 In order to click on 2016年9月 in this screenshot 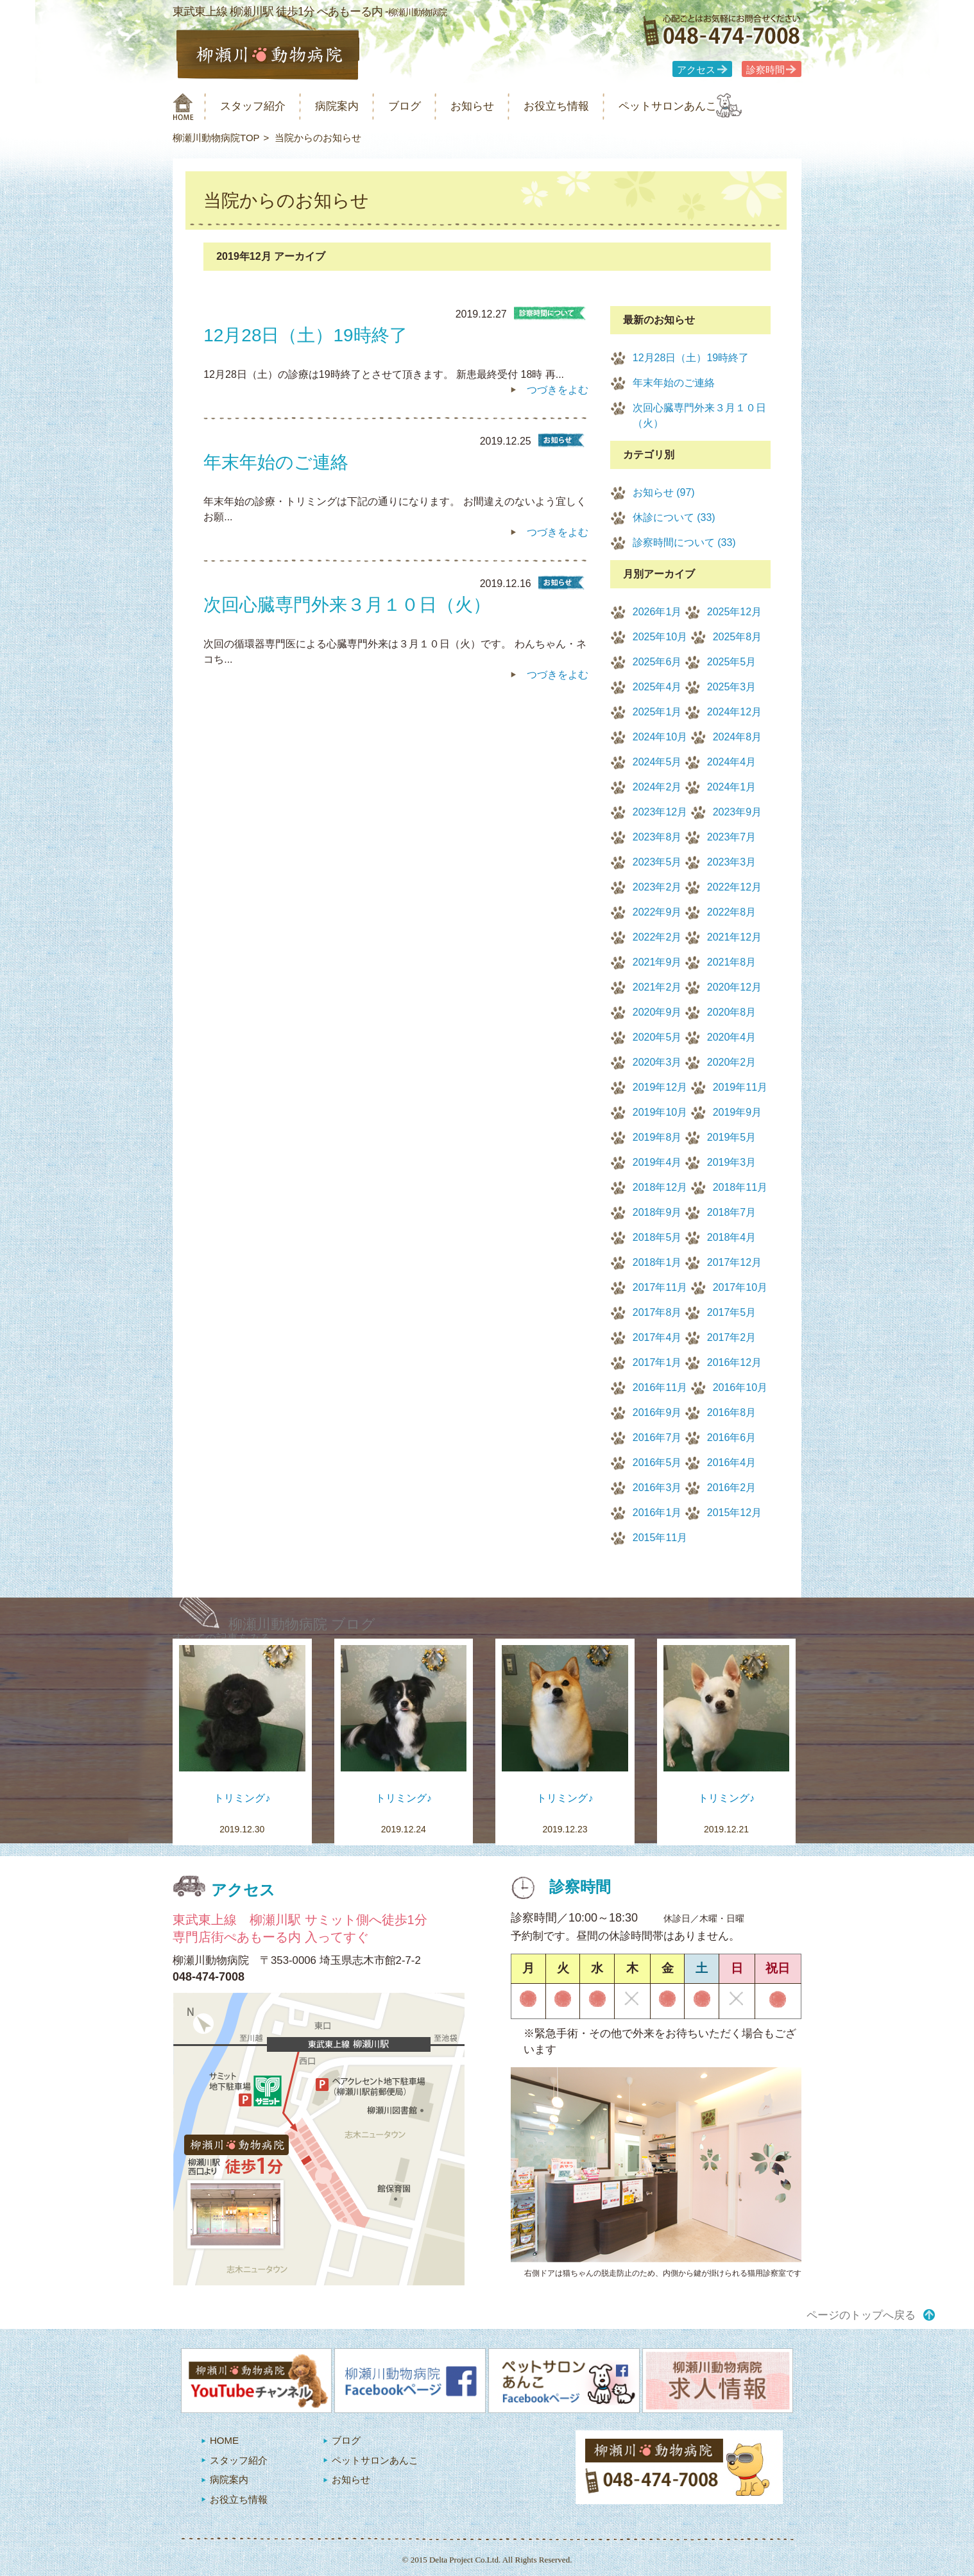, I will do `click(657, 1412)`.